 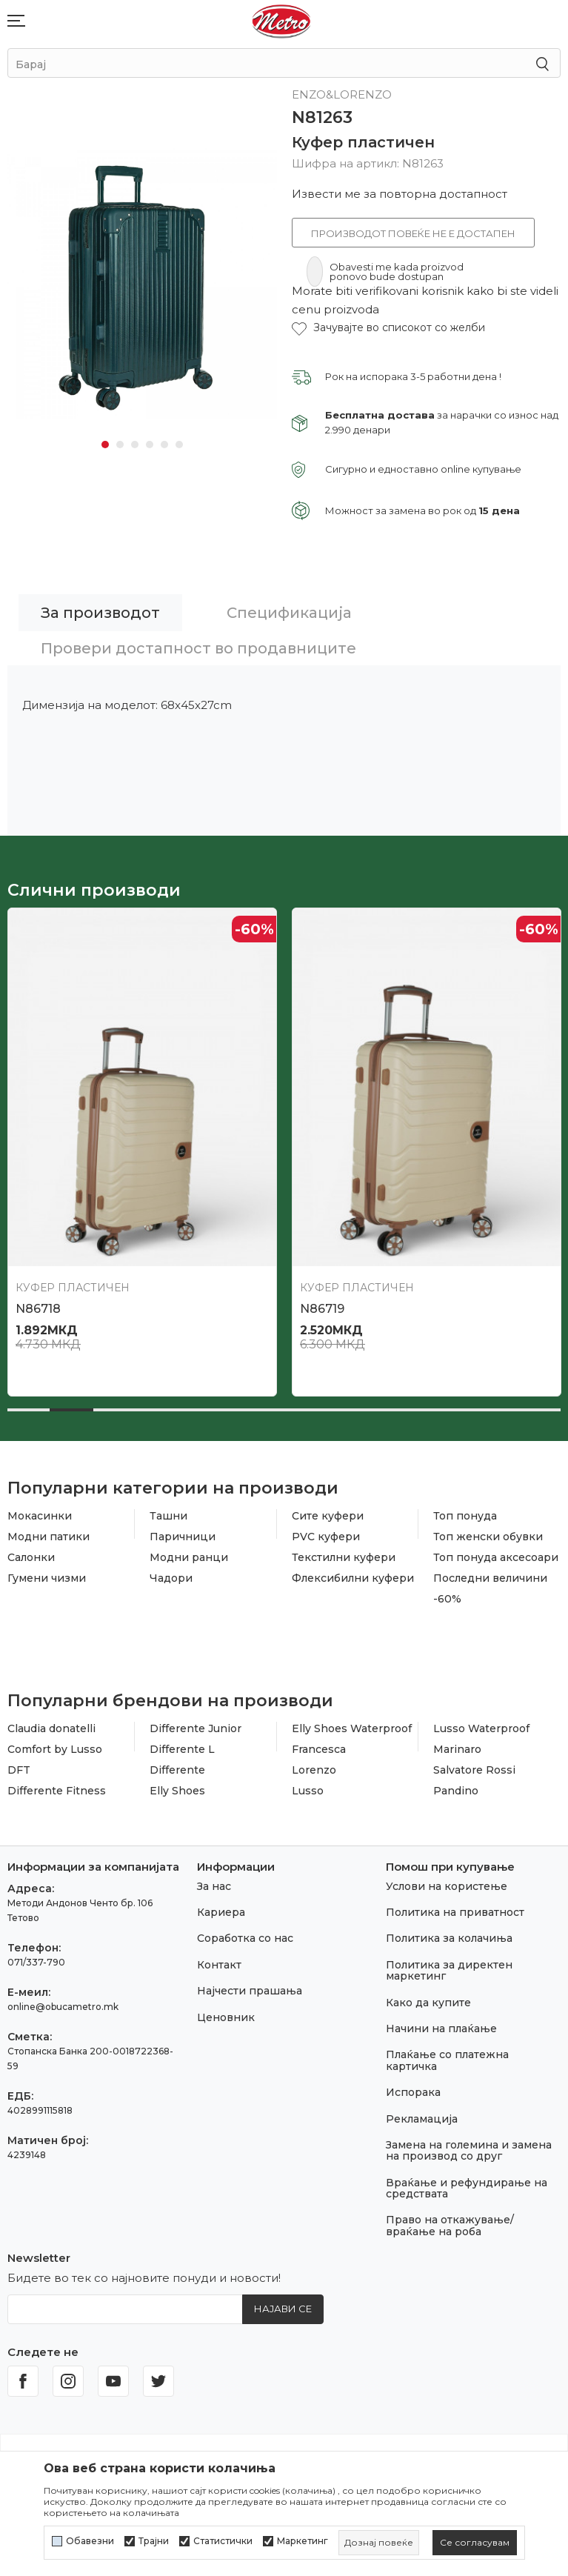 I want to click on Топ понуда, so click(x=465, y=1515).